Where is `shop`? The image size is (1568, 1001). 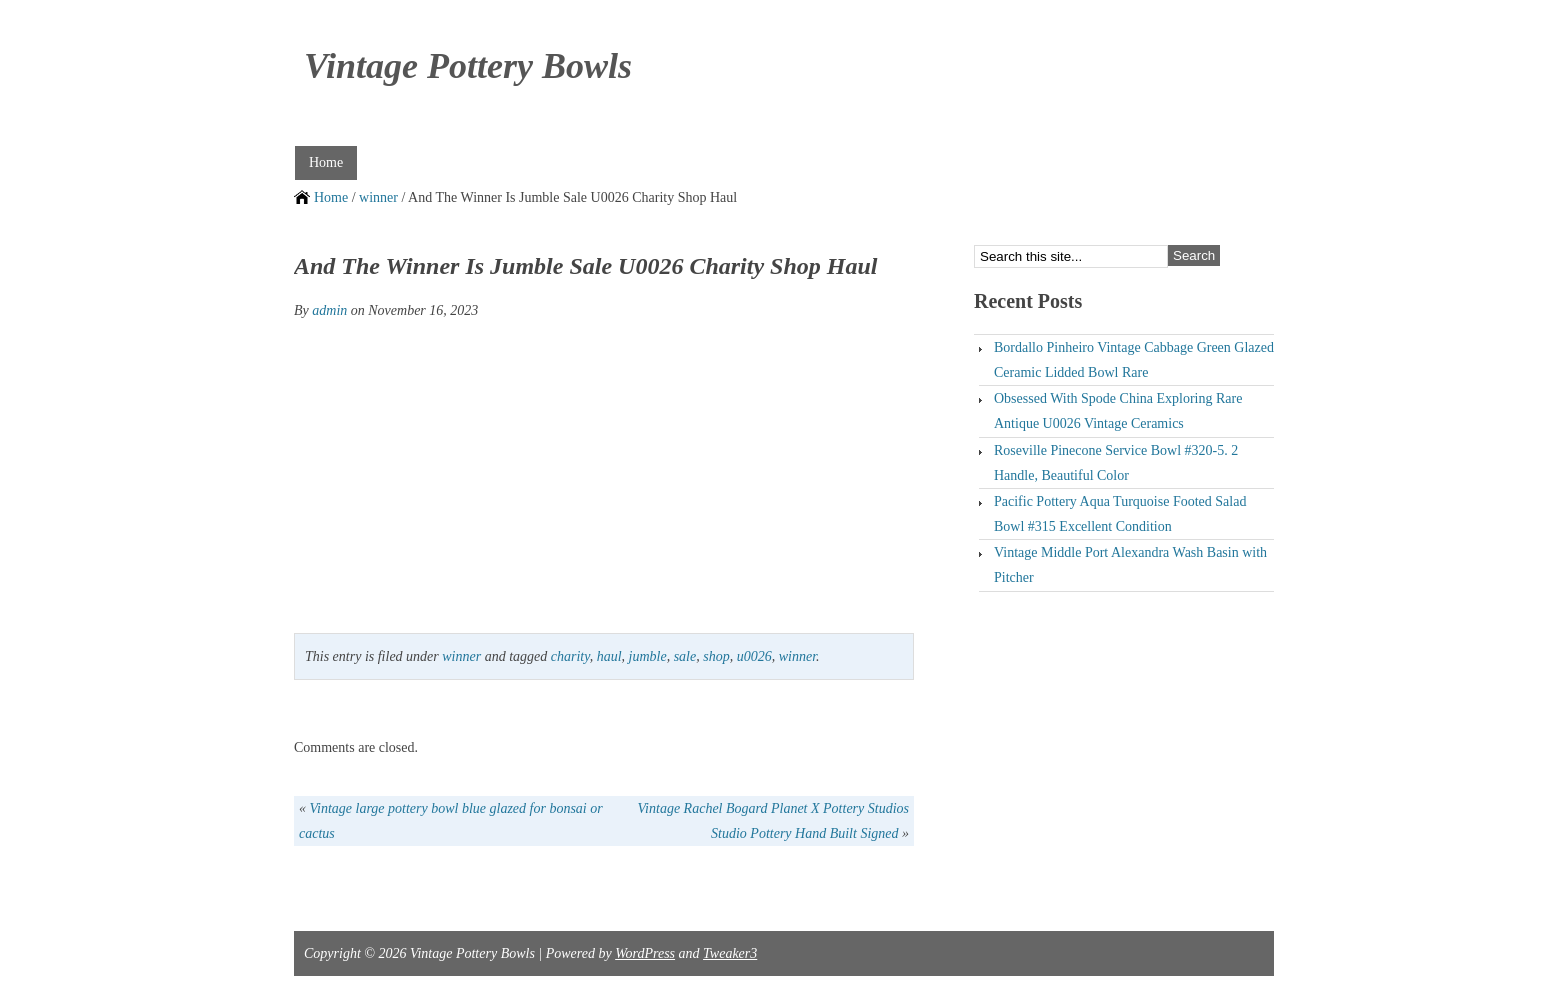
shop is located at coordinates (716, 656).